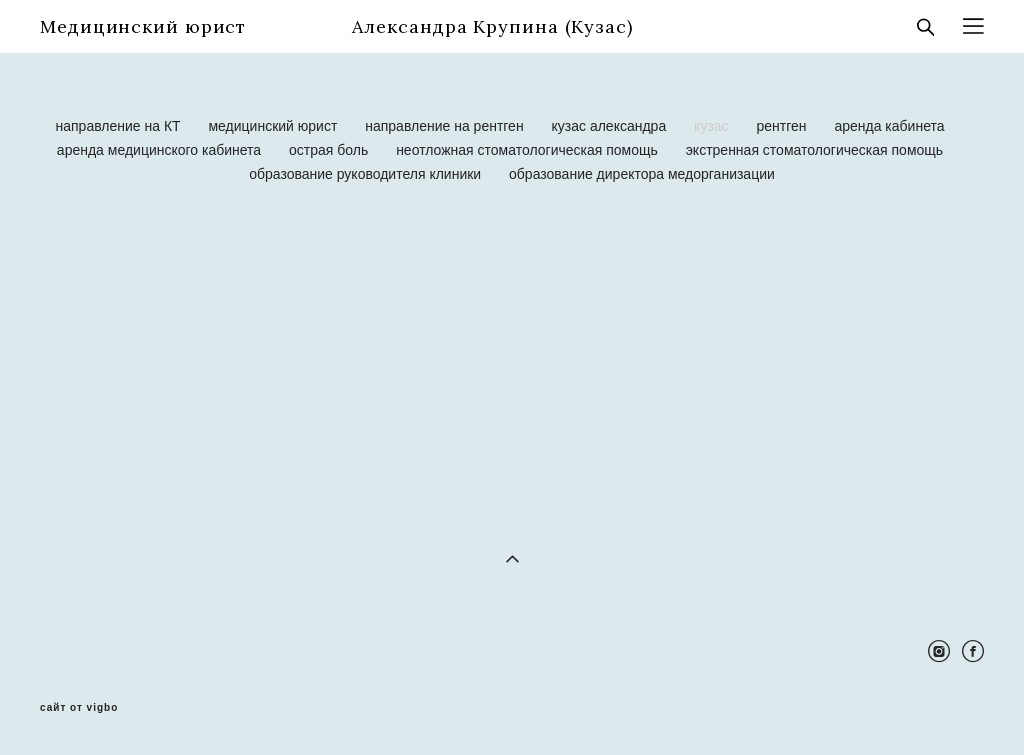 The width and height of the screenshot is (1024, 755). Describe the element at coordinates (336, 27) in the screenshot. I see `Медицинский юрист Александра Крупина (Кузас)` at that location.